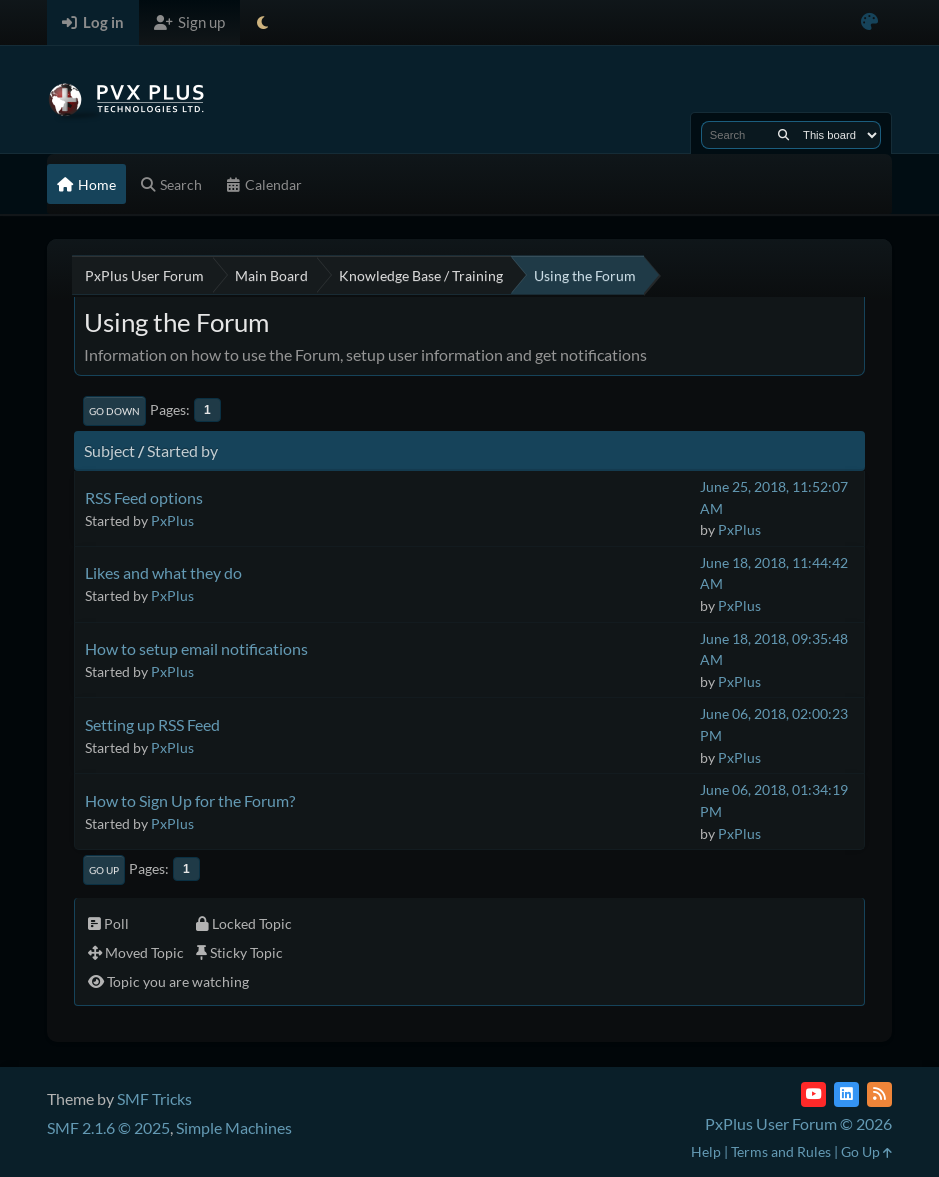 The image size is (939, 1177). Describe the element at coordinates (781, 1151) in the screenshot. I see `Terms and Rules` at that location.